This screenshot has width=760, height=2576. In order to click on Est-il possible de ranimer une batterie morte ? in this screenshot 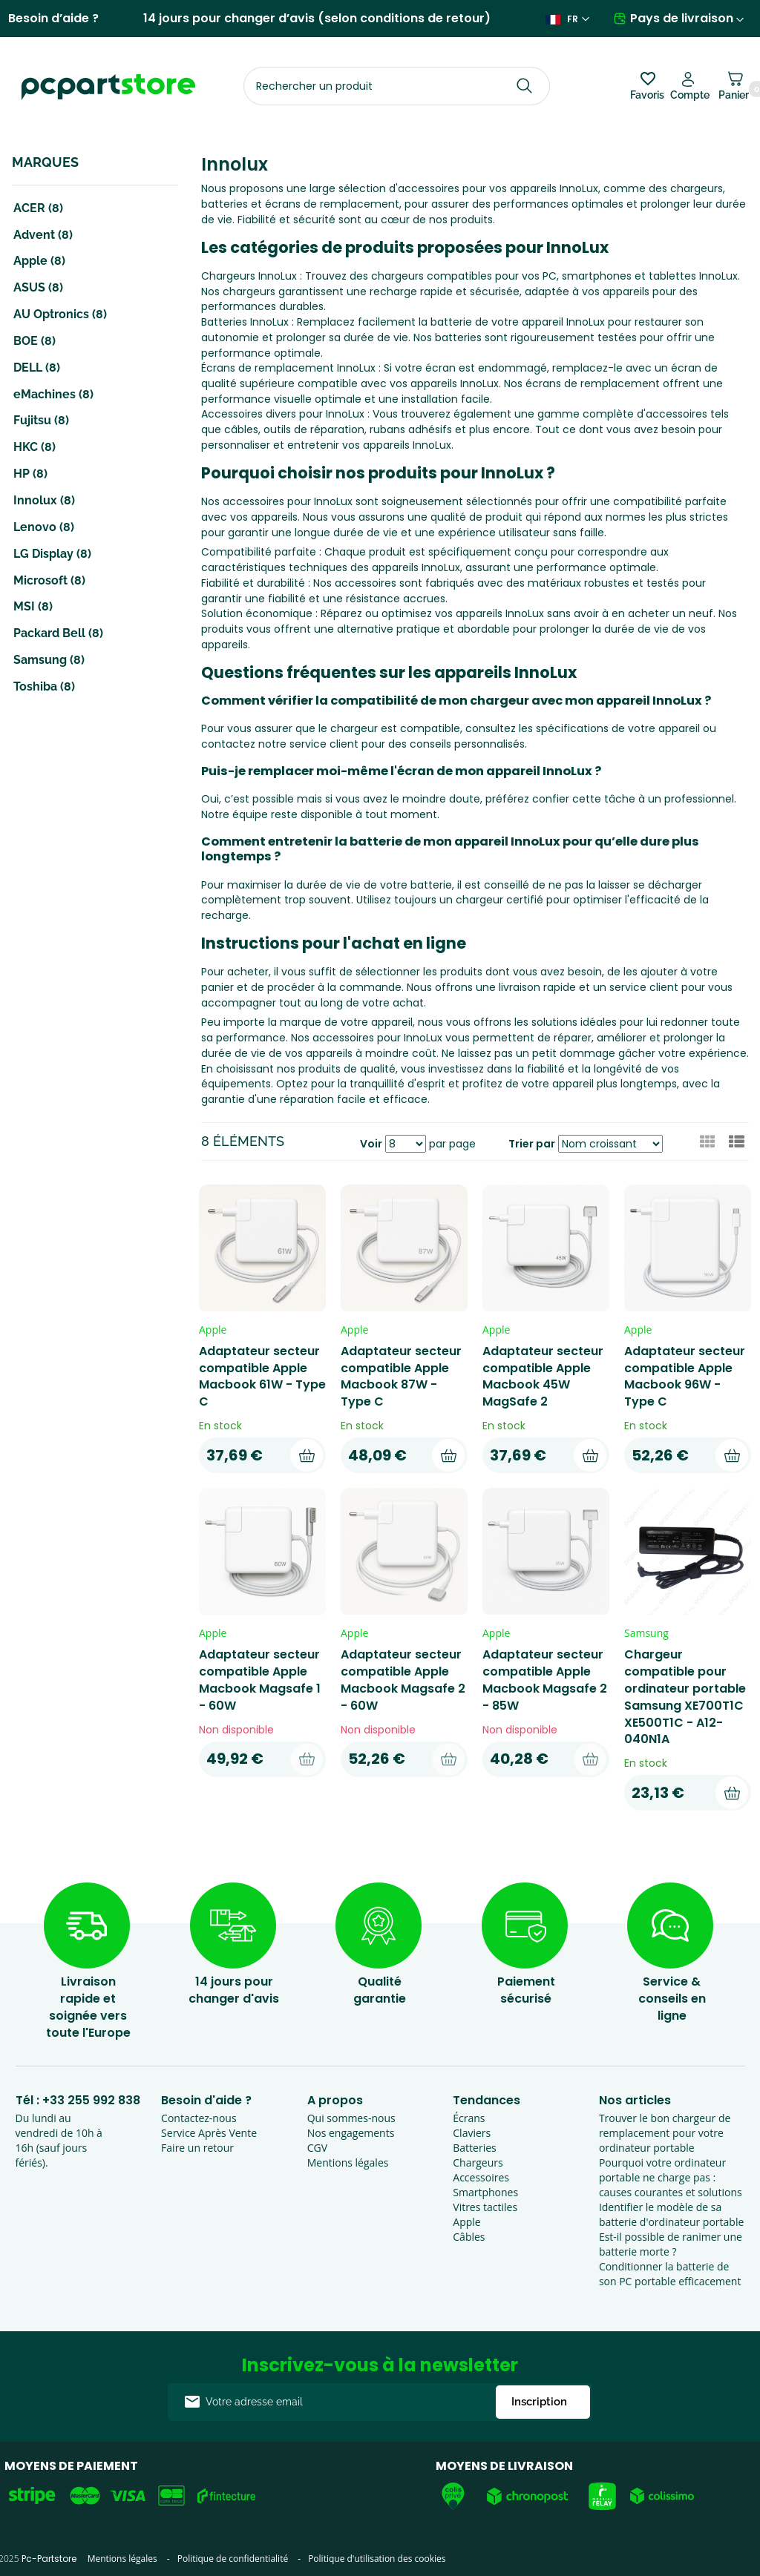, I will do `click(670, 2244)`.